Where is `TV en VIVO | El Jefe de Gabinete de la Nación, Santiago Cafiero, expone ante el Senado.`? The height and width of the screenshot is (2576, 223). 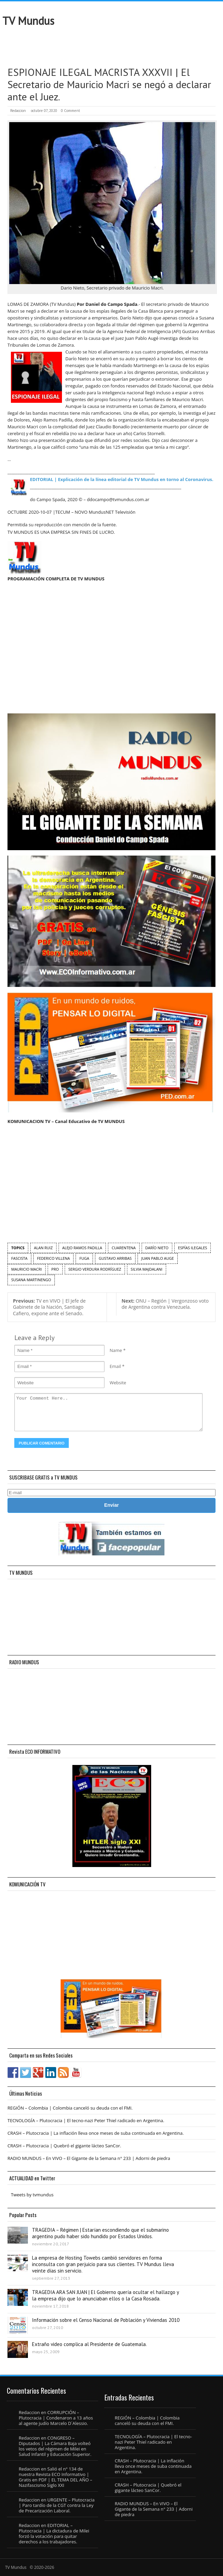 TV en VIVO | El Jefe de Gabinete de la Nación, Santiago Cafiero, expone ante el Senado. is located at coordinates (49, 1307).